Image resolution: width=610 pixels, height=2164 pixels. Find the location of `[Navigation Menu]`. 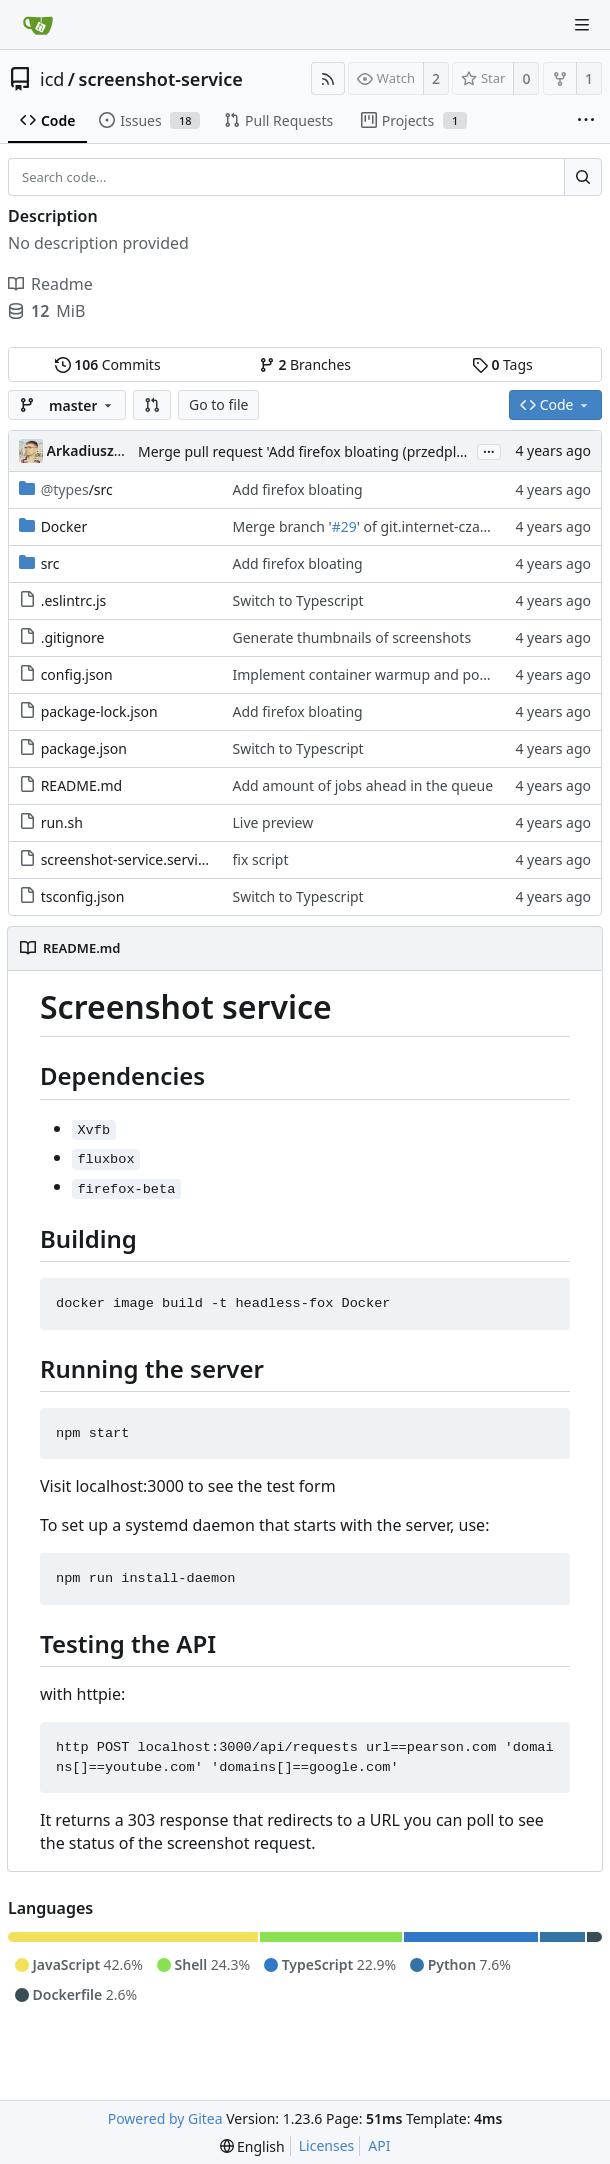

[Navigation Menu] is located at coordinates (582, 25).